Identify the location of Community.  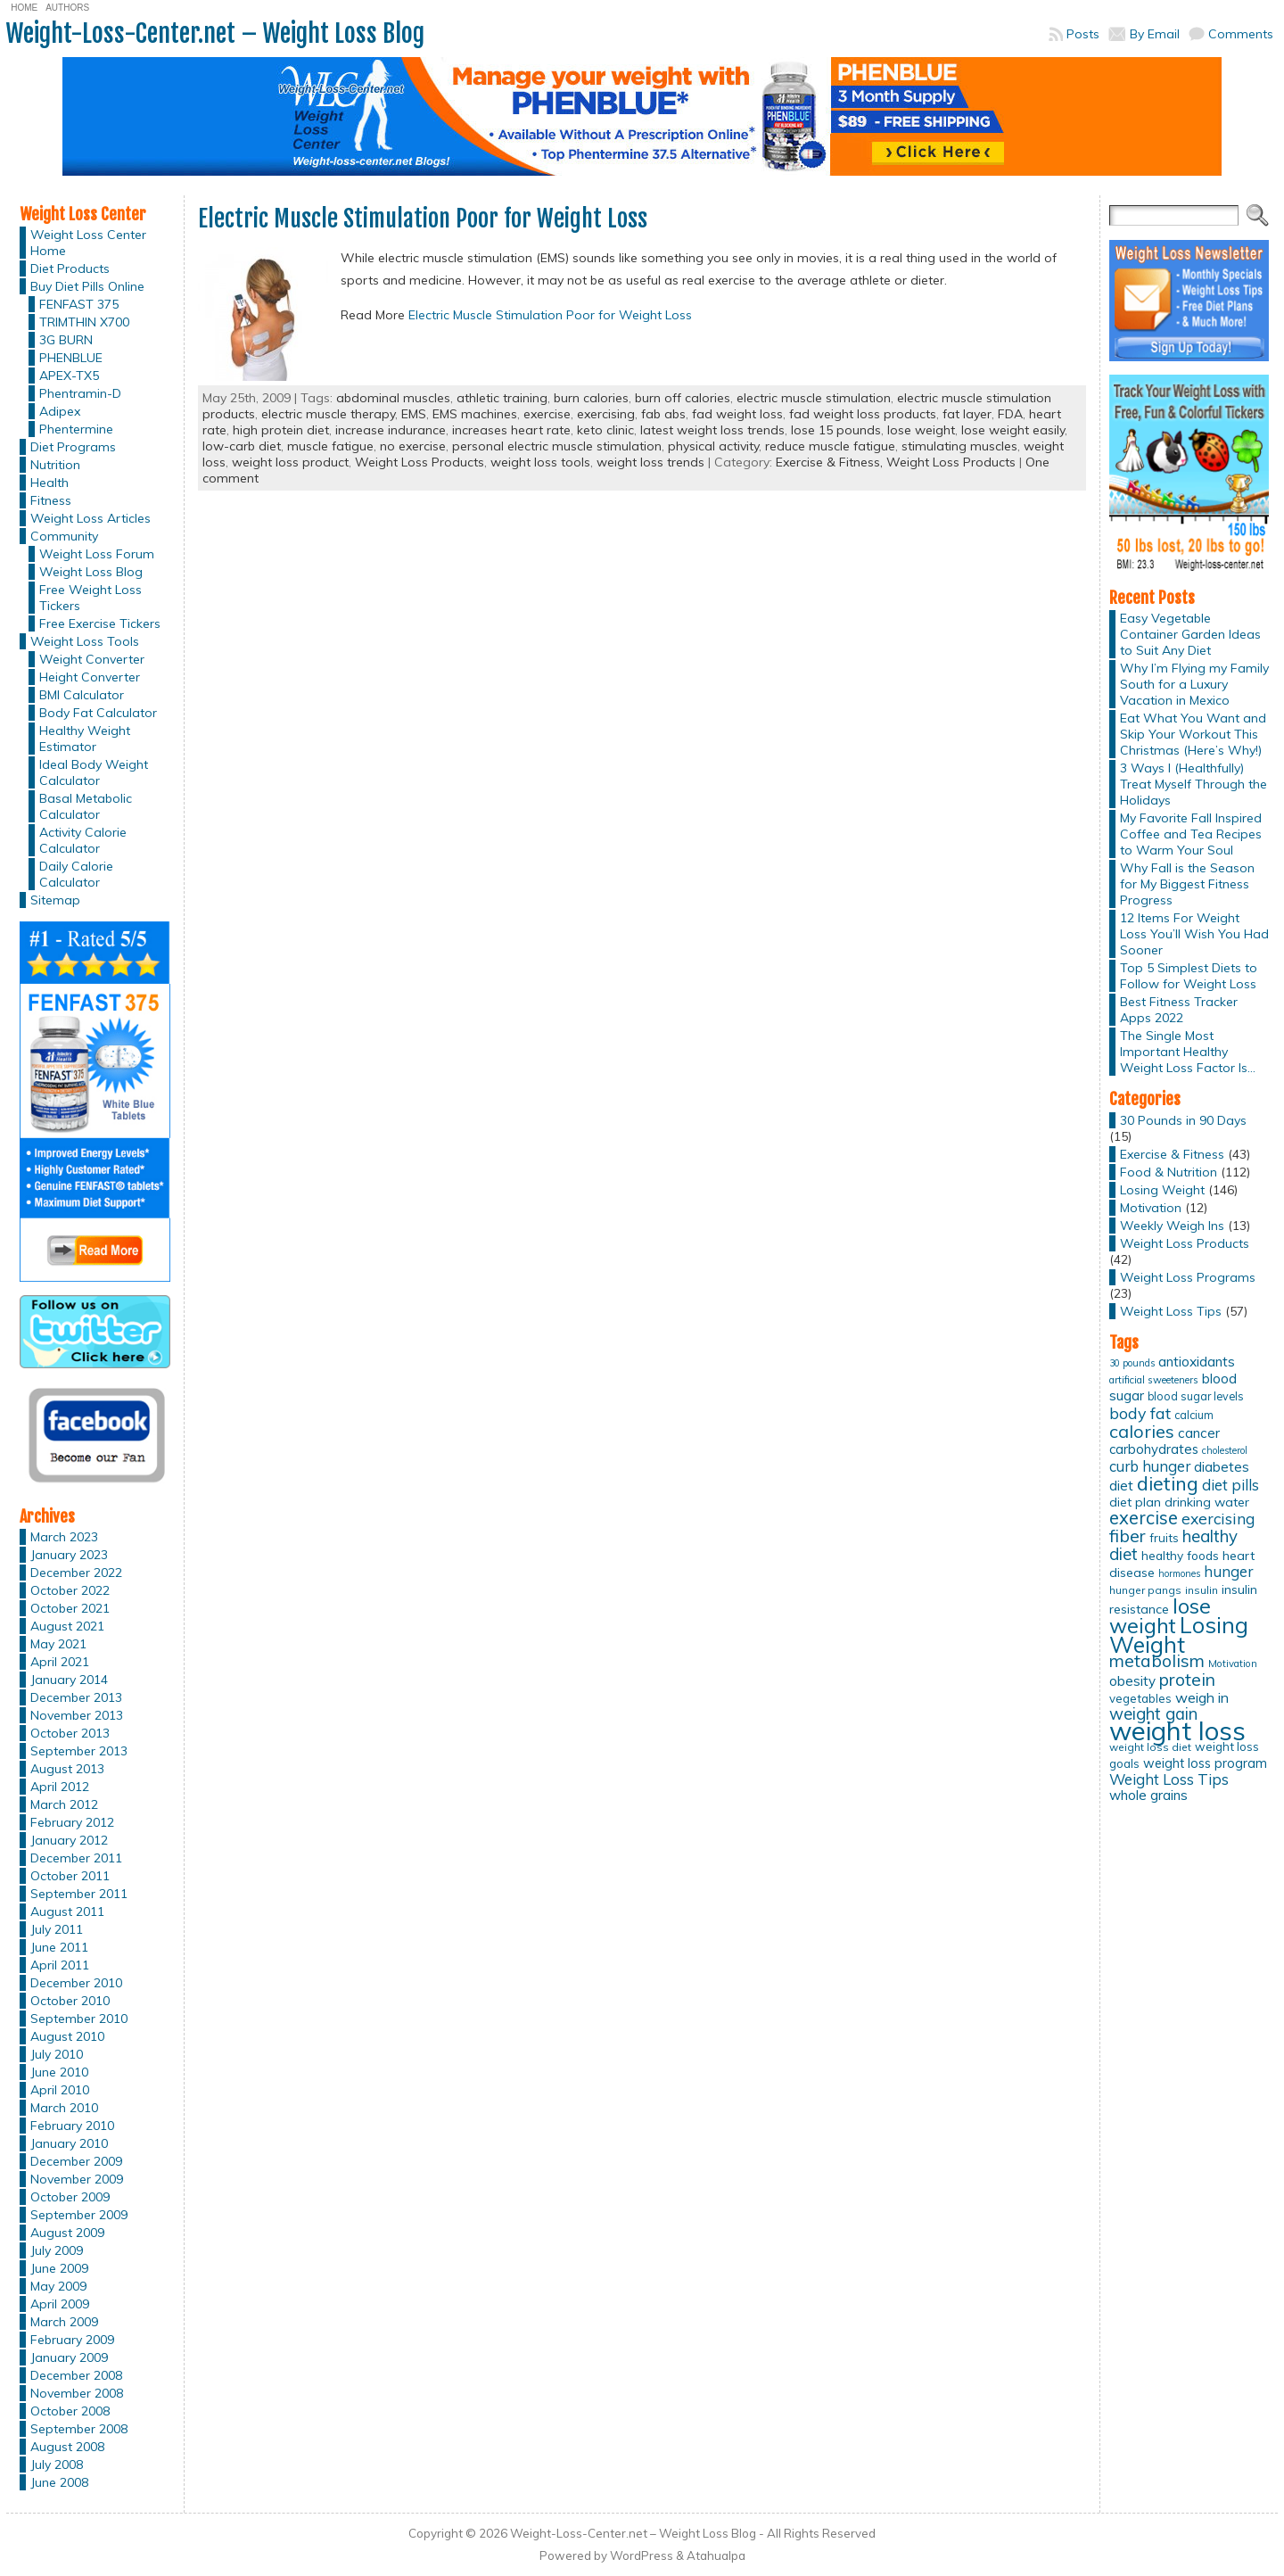
(64, 536).